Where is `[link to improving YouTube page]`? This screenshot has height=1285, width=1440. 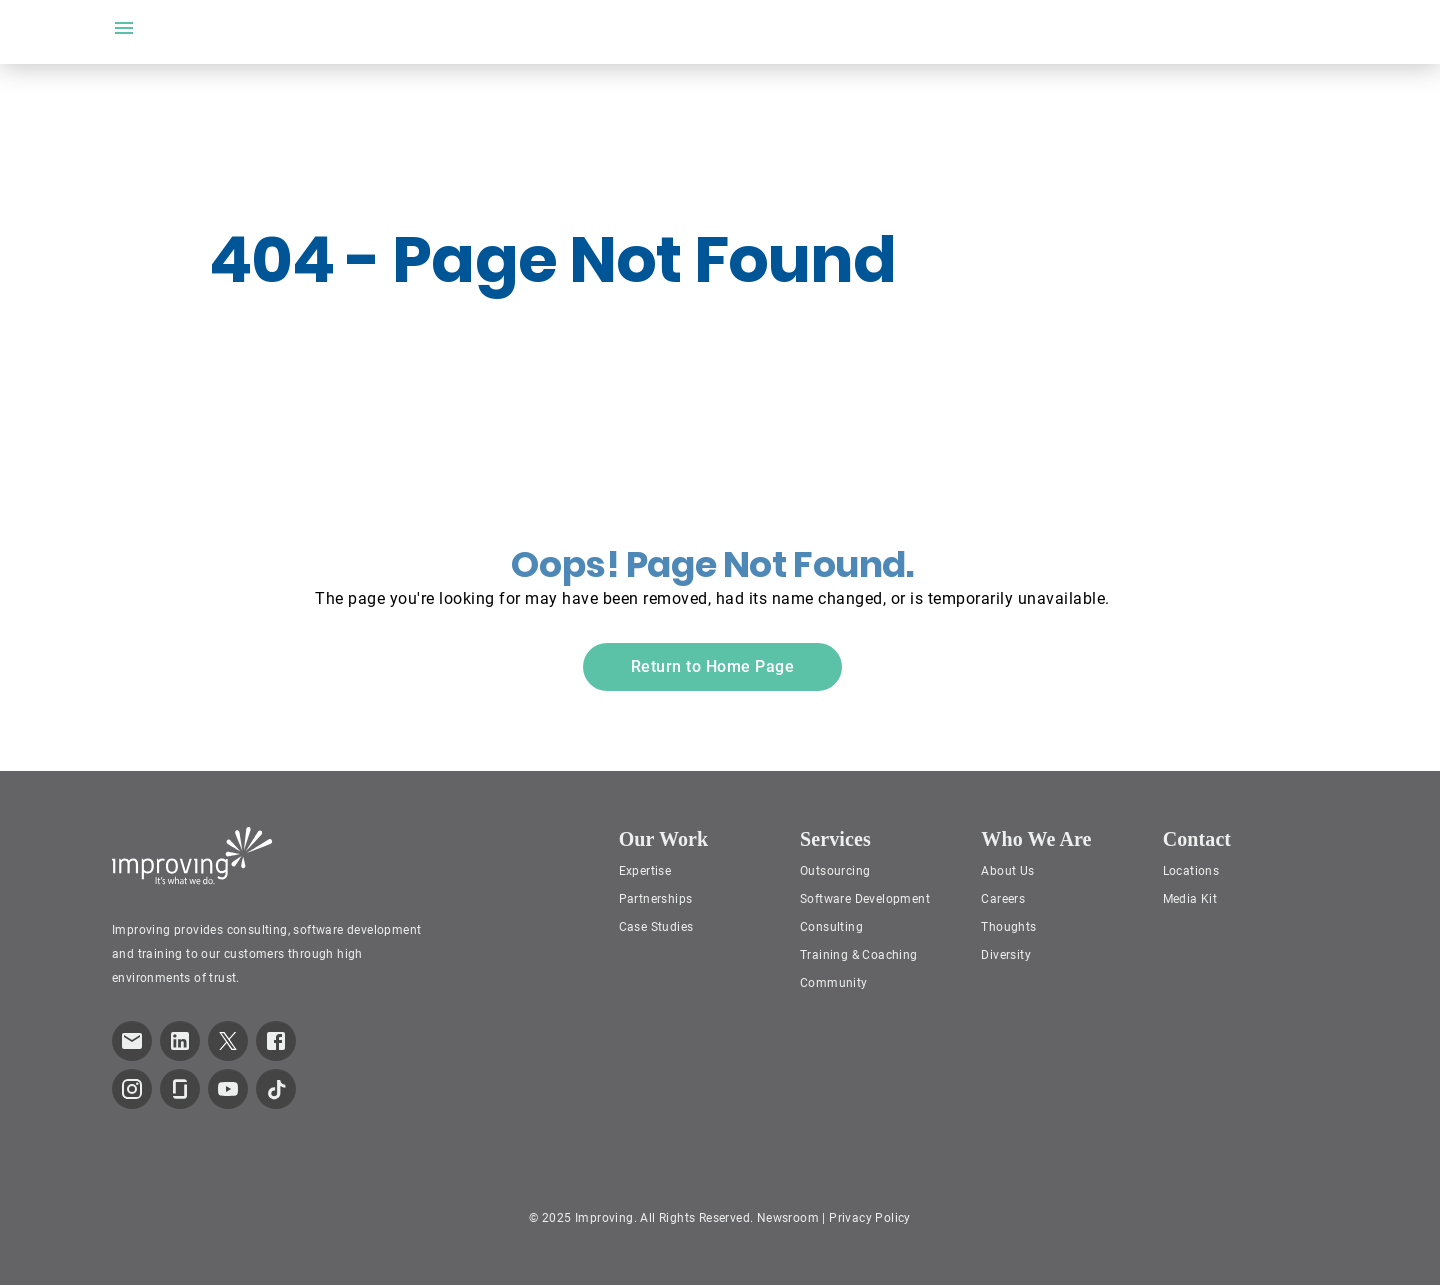
[link to improving YouTube page] is located at coordinates (228, 1089).